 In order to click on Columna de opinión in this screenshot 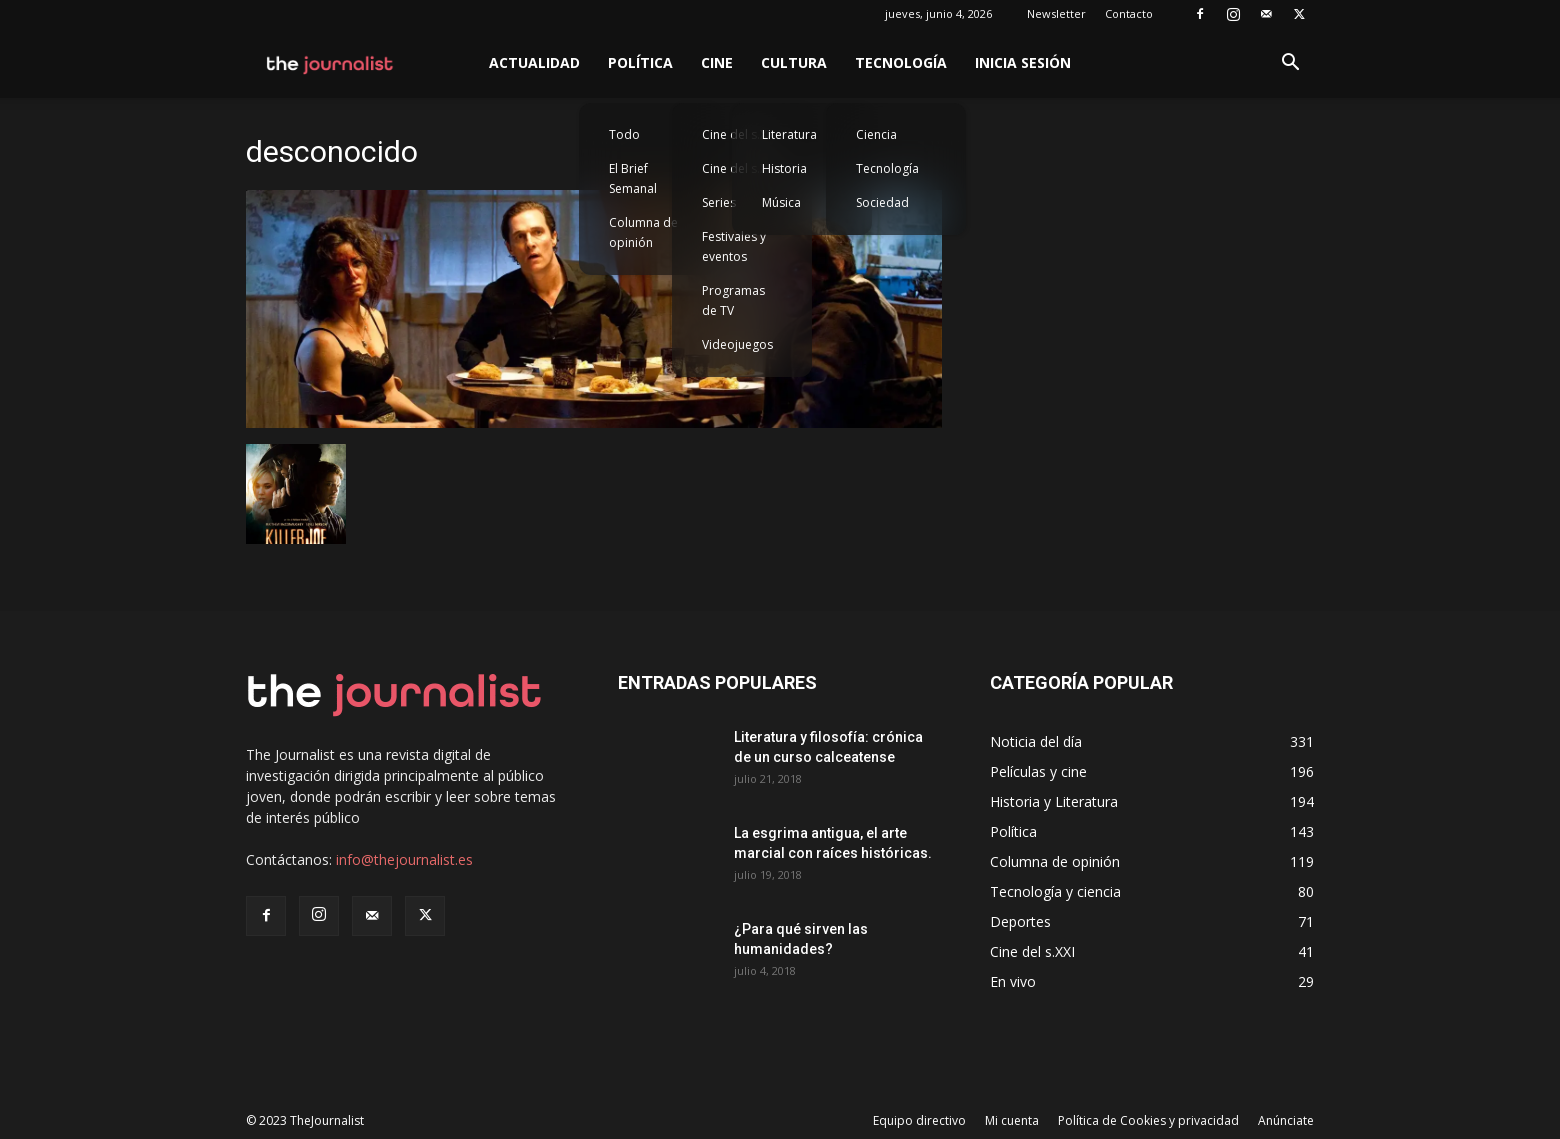, I will do `click(643, 232)`.